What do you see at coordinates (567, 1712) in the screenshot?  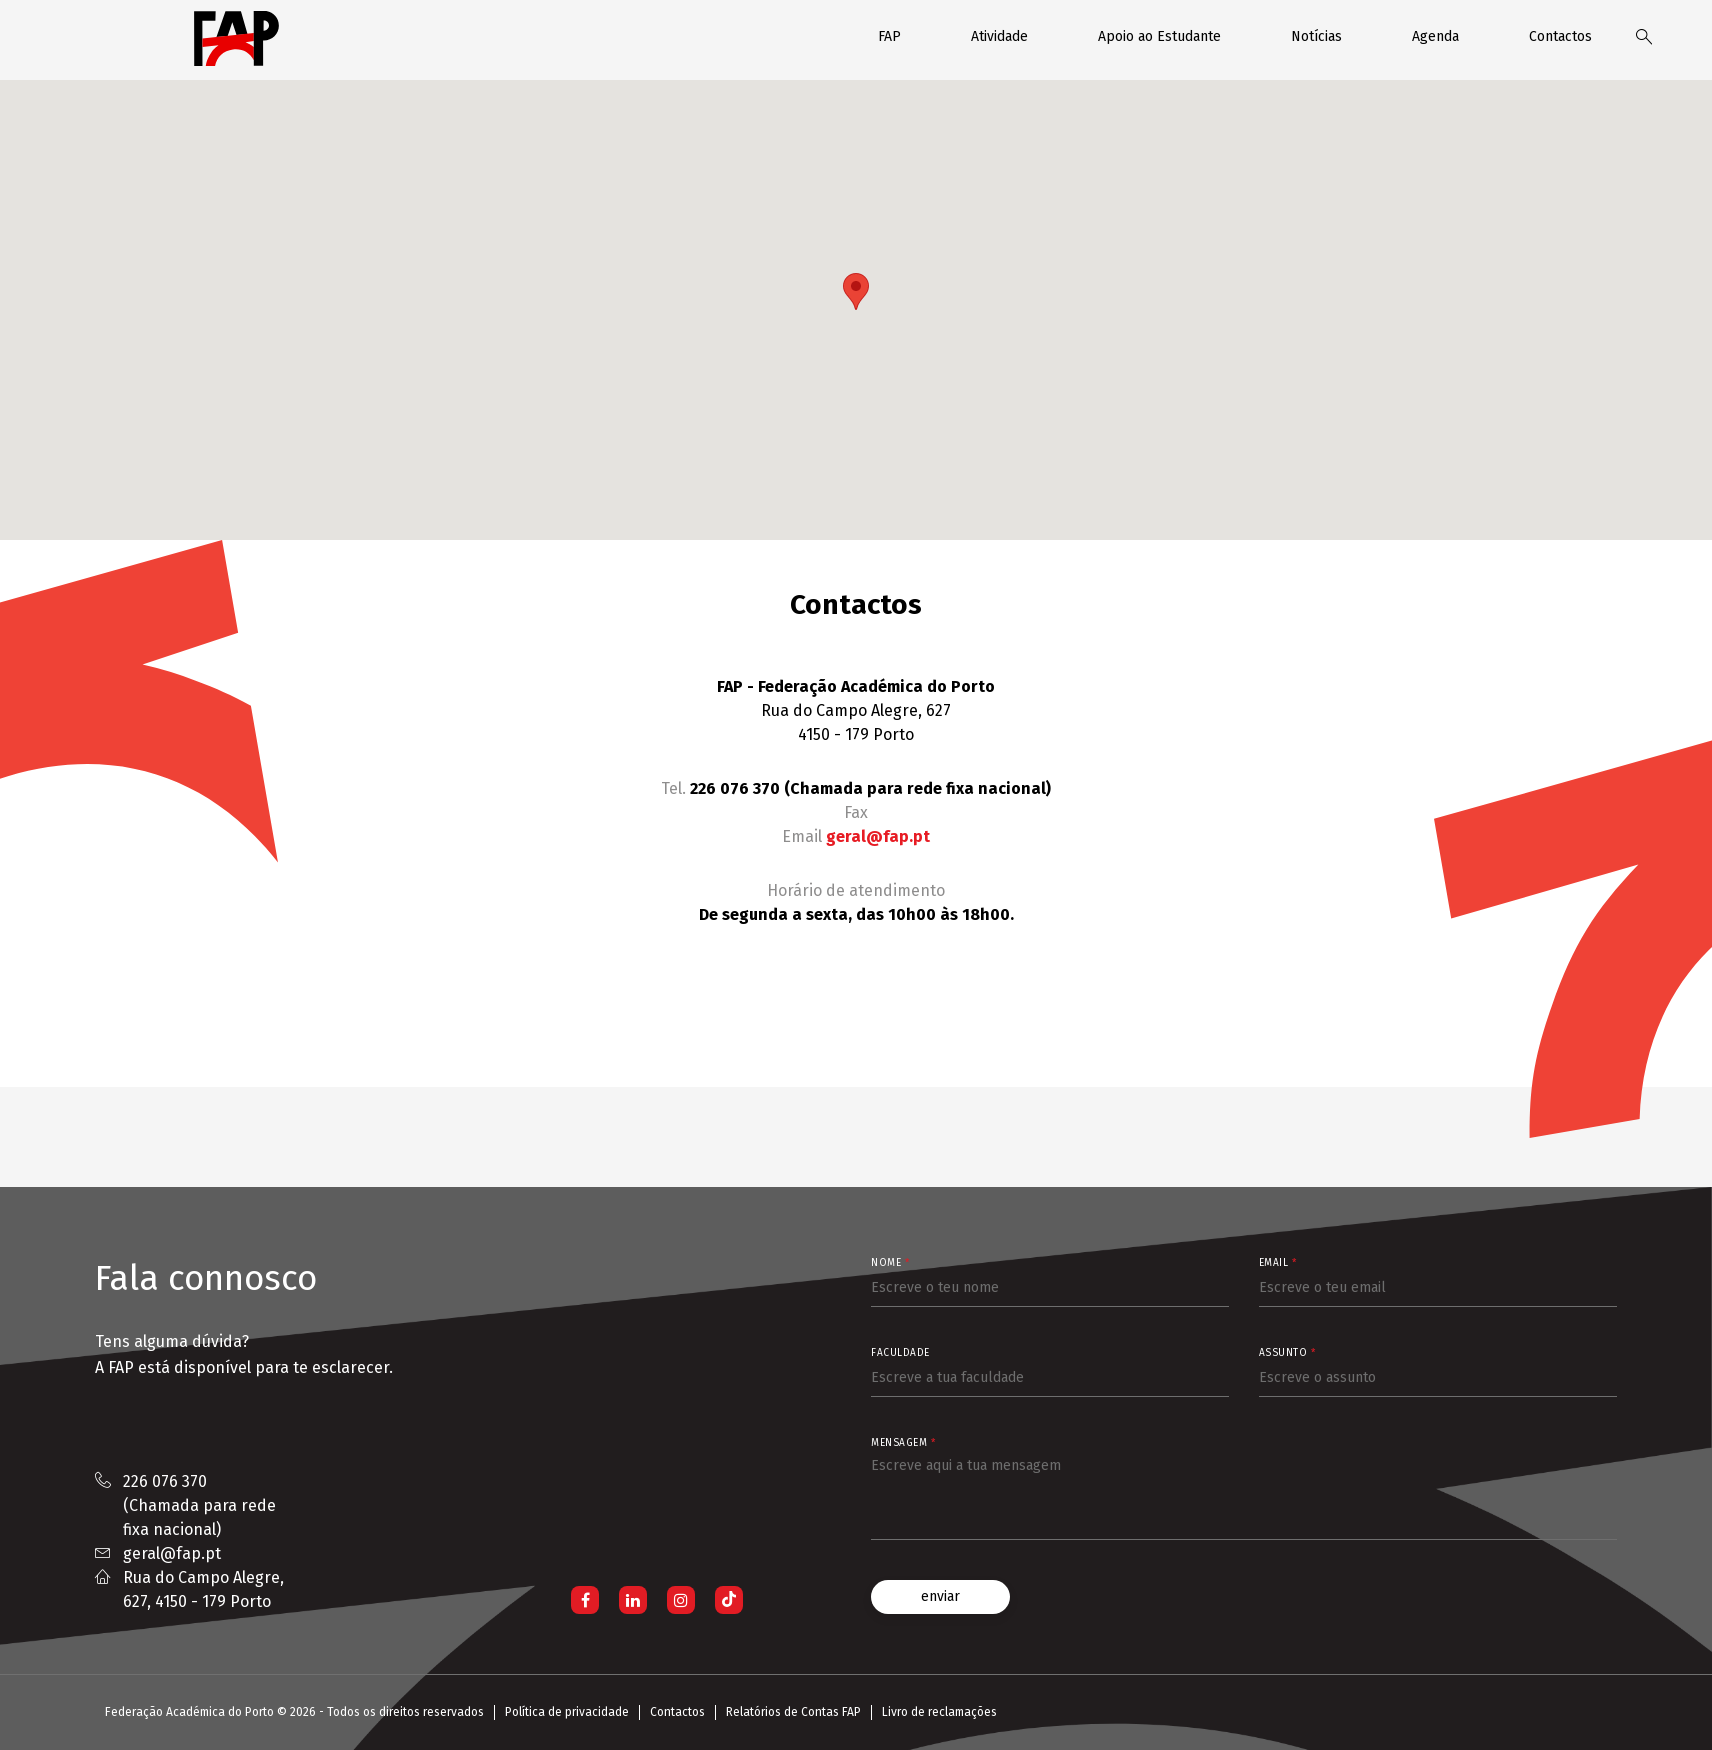 I see `Política de privacidade` at bounding box center [567, 1712].